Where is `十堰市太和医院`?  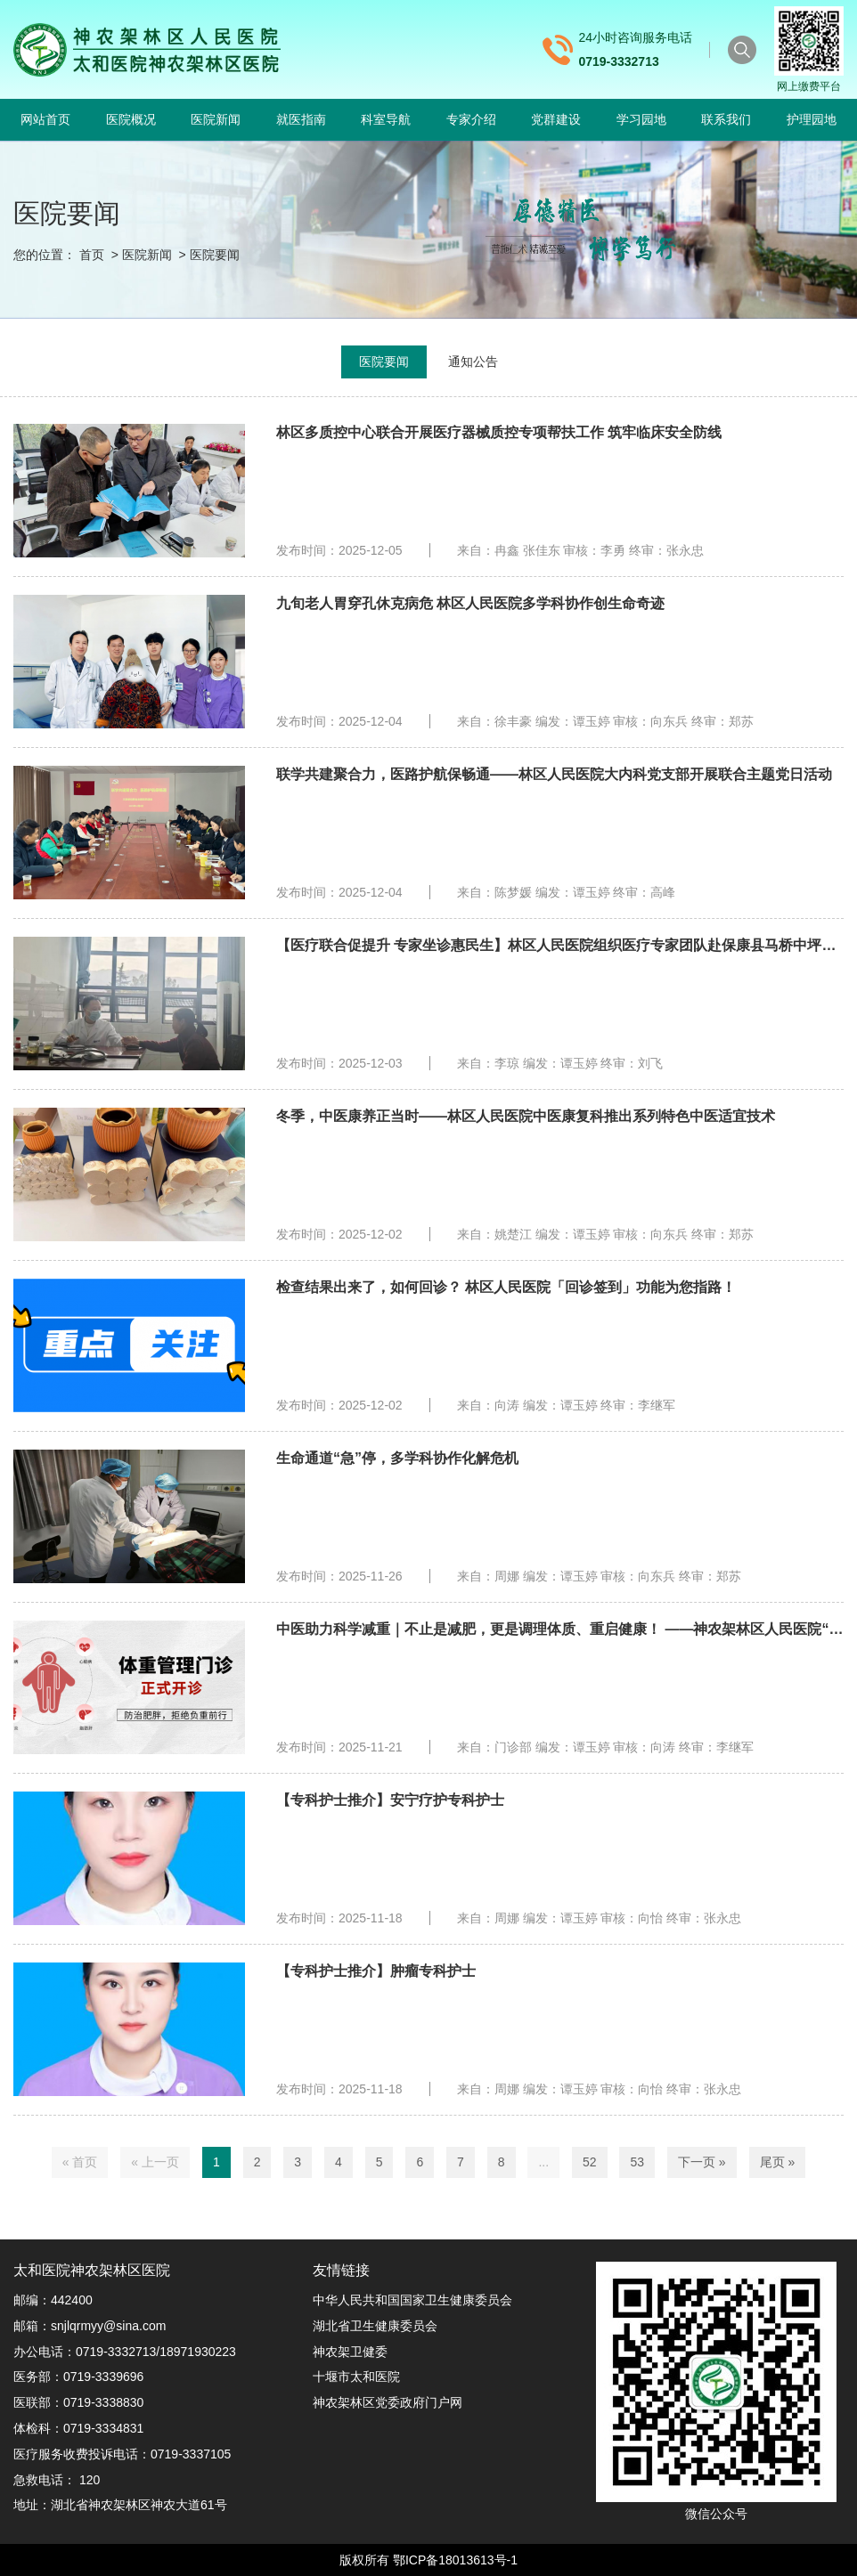 十堰市太和医院 is located at coordinates (356, 2376).